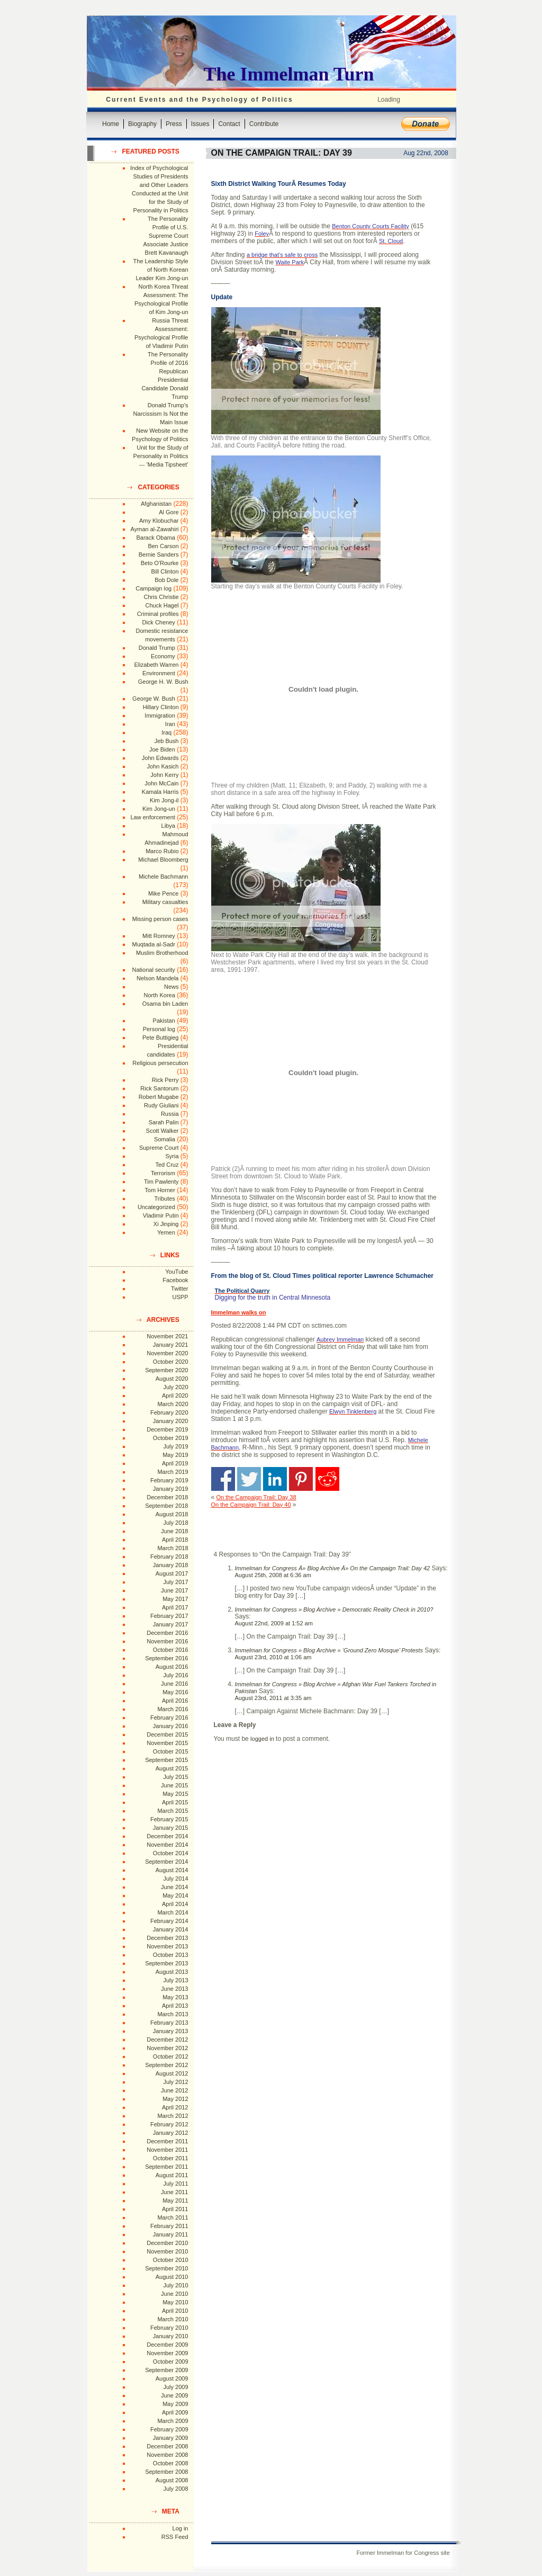 The width and height of the screenshot is (542, 2576). What do you see at coordinates (167, 1946) in the screenshot?
I see `November 2013` at bounding box center [167, 1946].